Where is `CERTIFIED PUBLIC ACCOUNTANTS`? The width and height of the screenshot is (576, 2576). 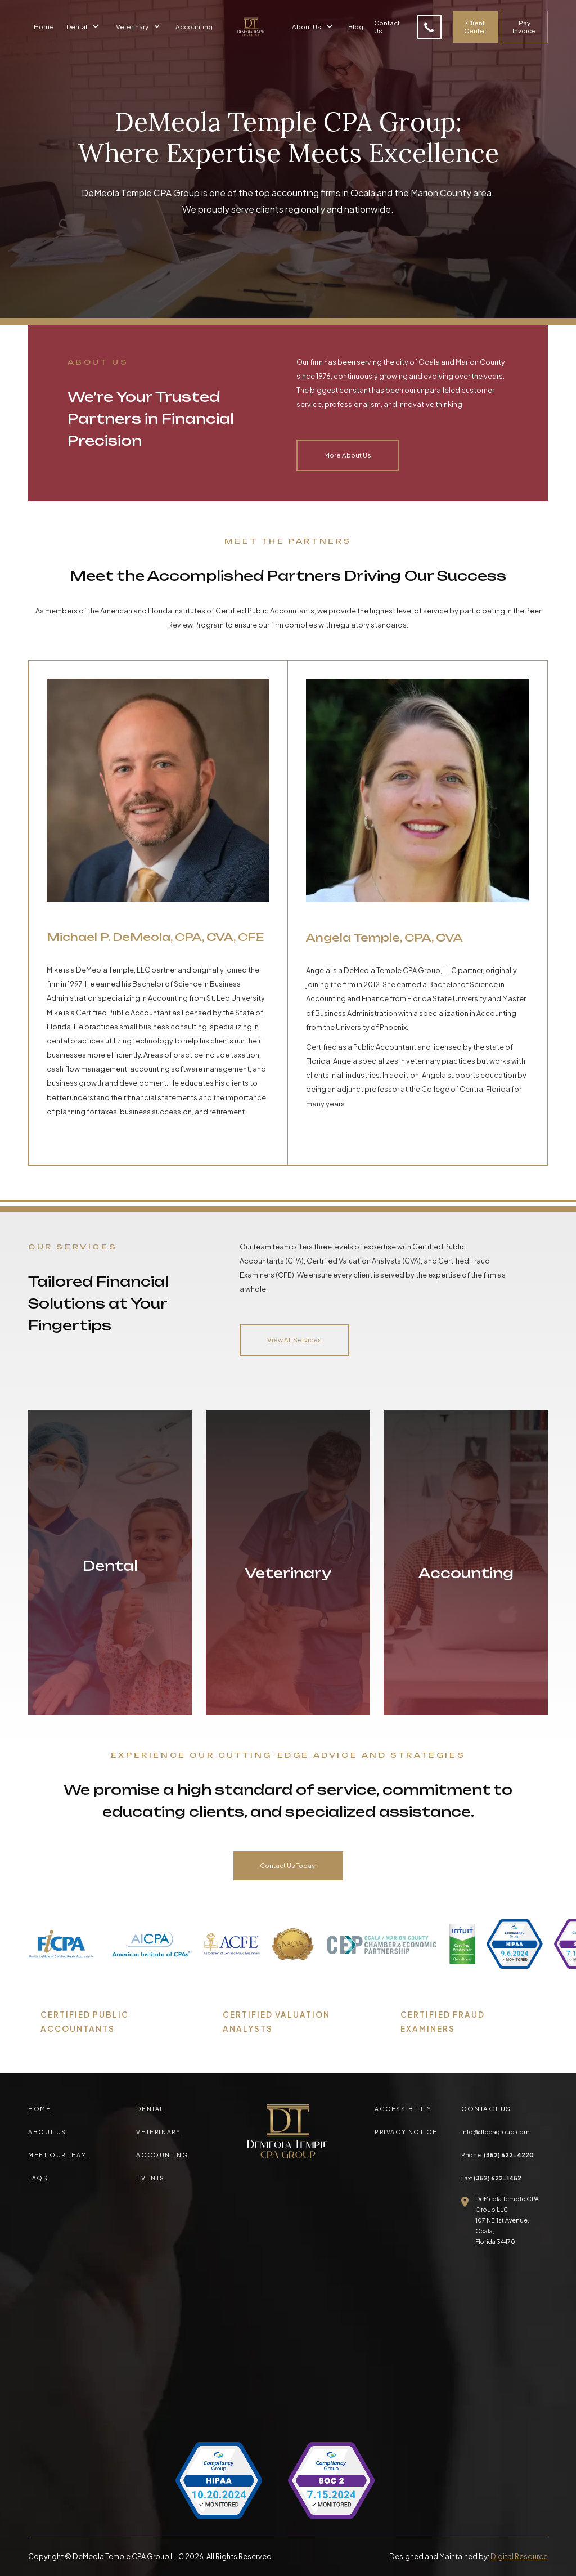 CERTIFIED PUBLIC ACCOUNTANTS is located at coordinates (84, 2021).